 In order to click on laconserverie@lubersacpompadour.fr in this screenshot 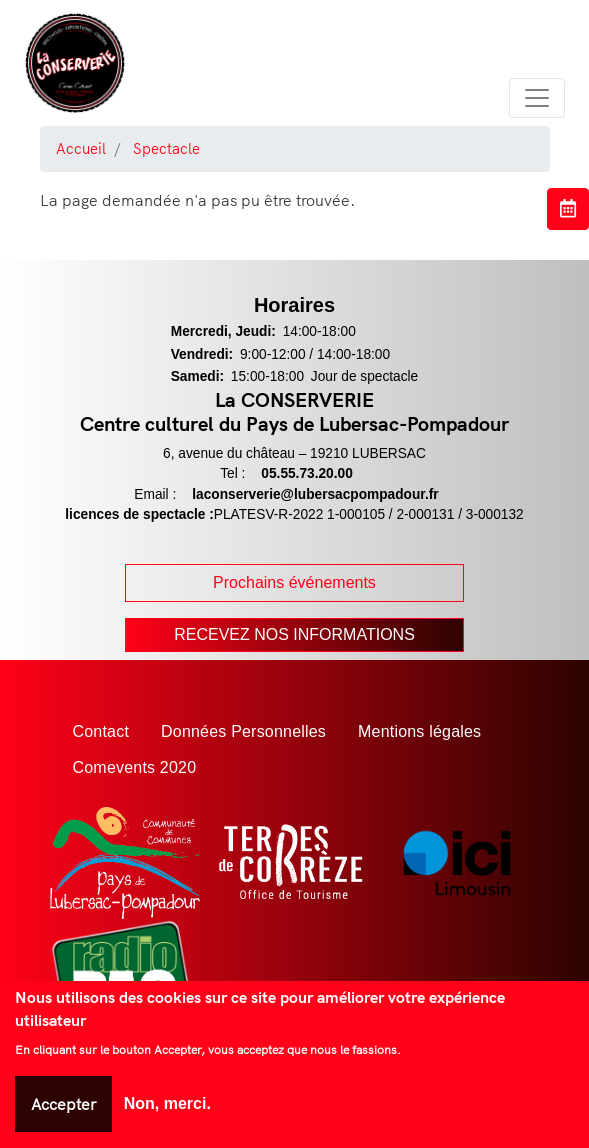, I will do `click(315, 494)`.